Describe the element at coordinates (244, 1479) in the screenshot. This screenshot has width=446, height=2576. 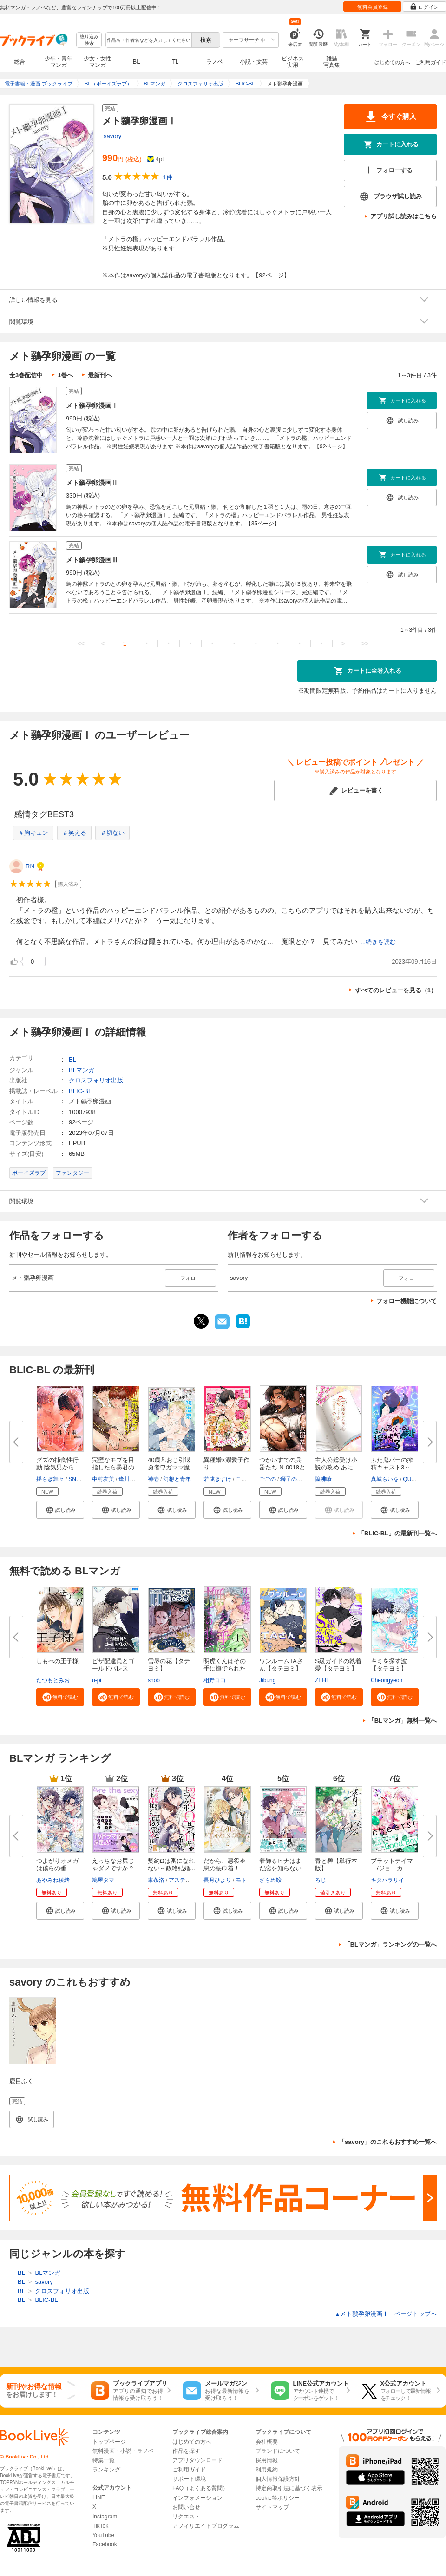
I see `こいろ` at that location.